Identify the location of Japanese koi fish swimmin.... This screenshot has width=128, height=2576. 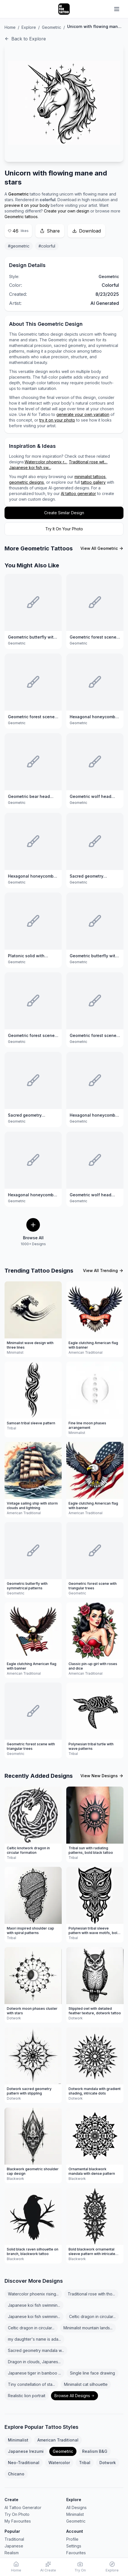
(34, 2305).